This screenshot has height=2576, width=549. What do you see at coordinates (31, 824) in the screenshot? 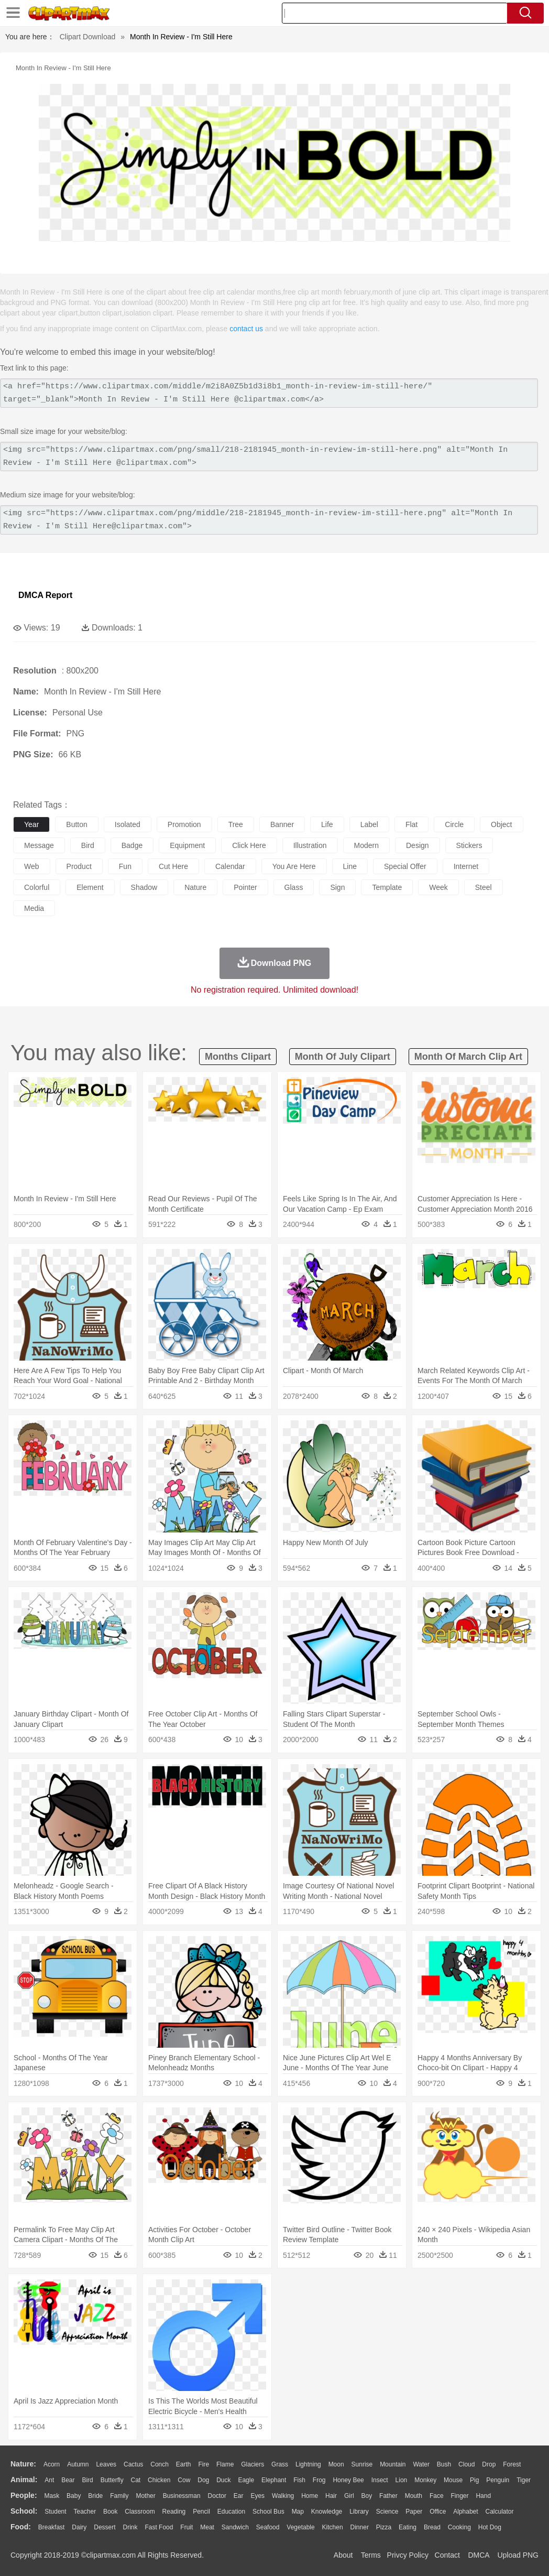
I see `year` at bounding box center [31, 824].